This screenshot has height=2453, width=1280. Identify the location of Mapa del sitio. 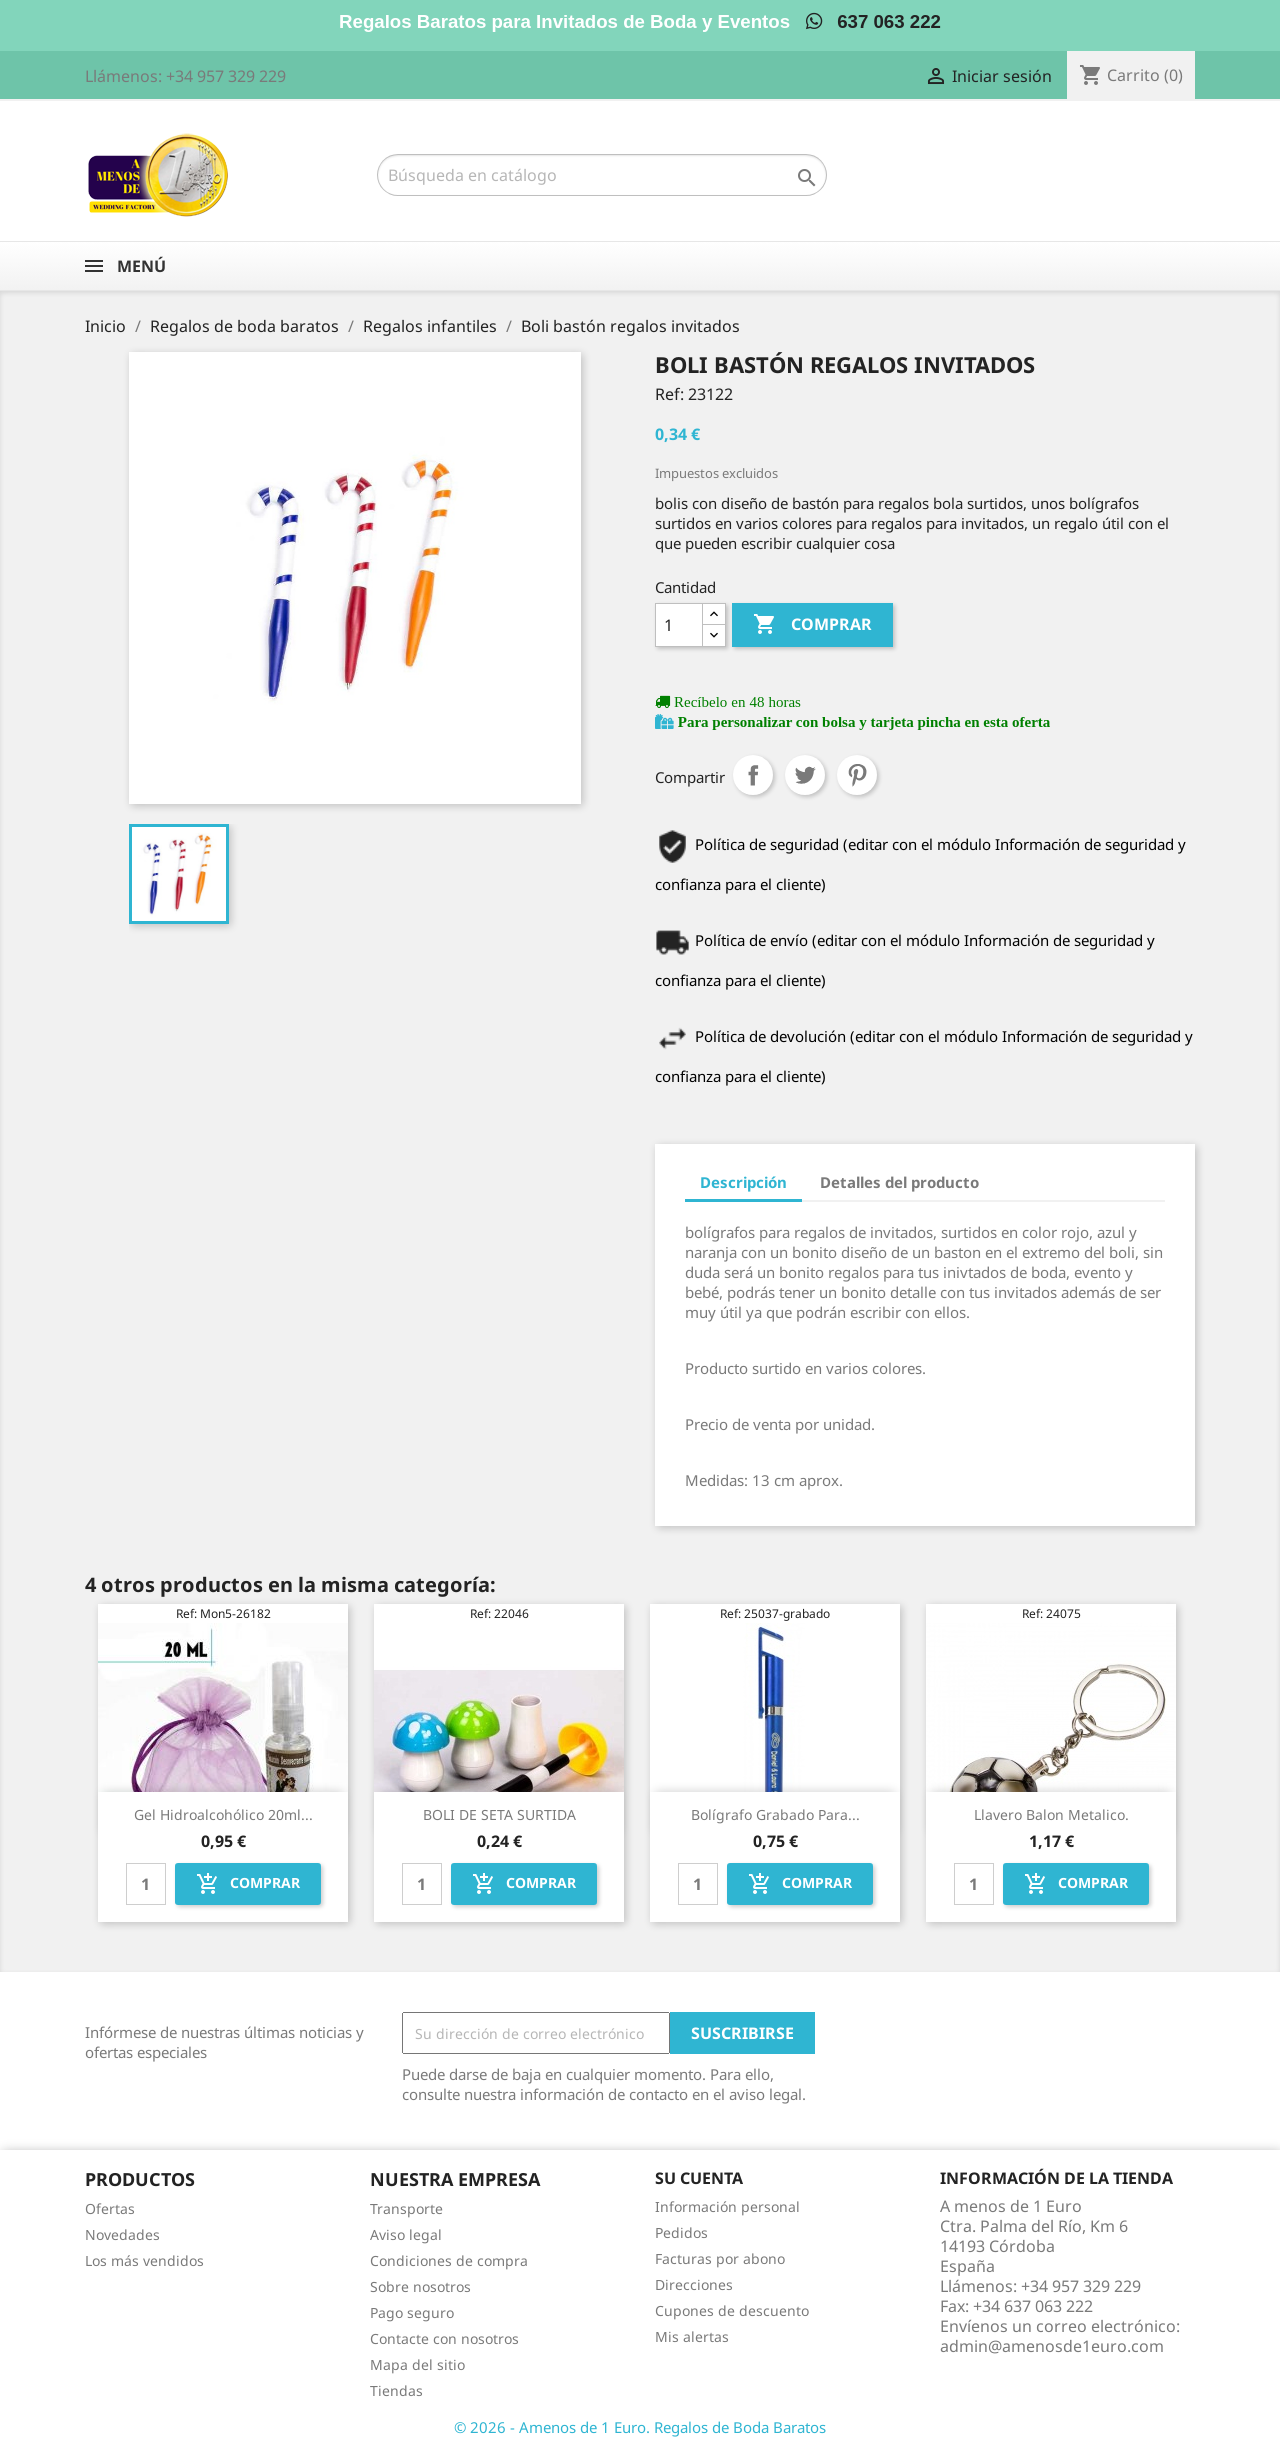
(417, 2364).